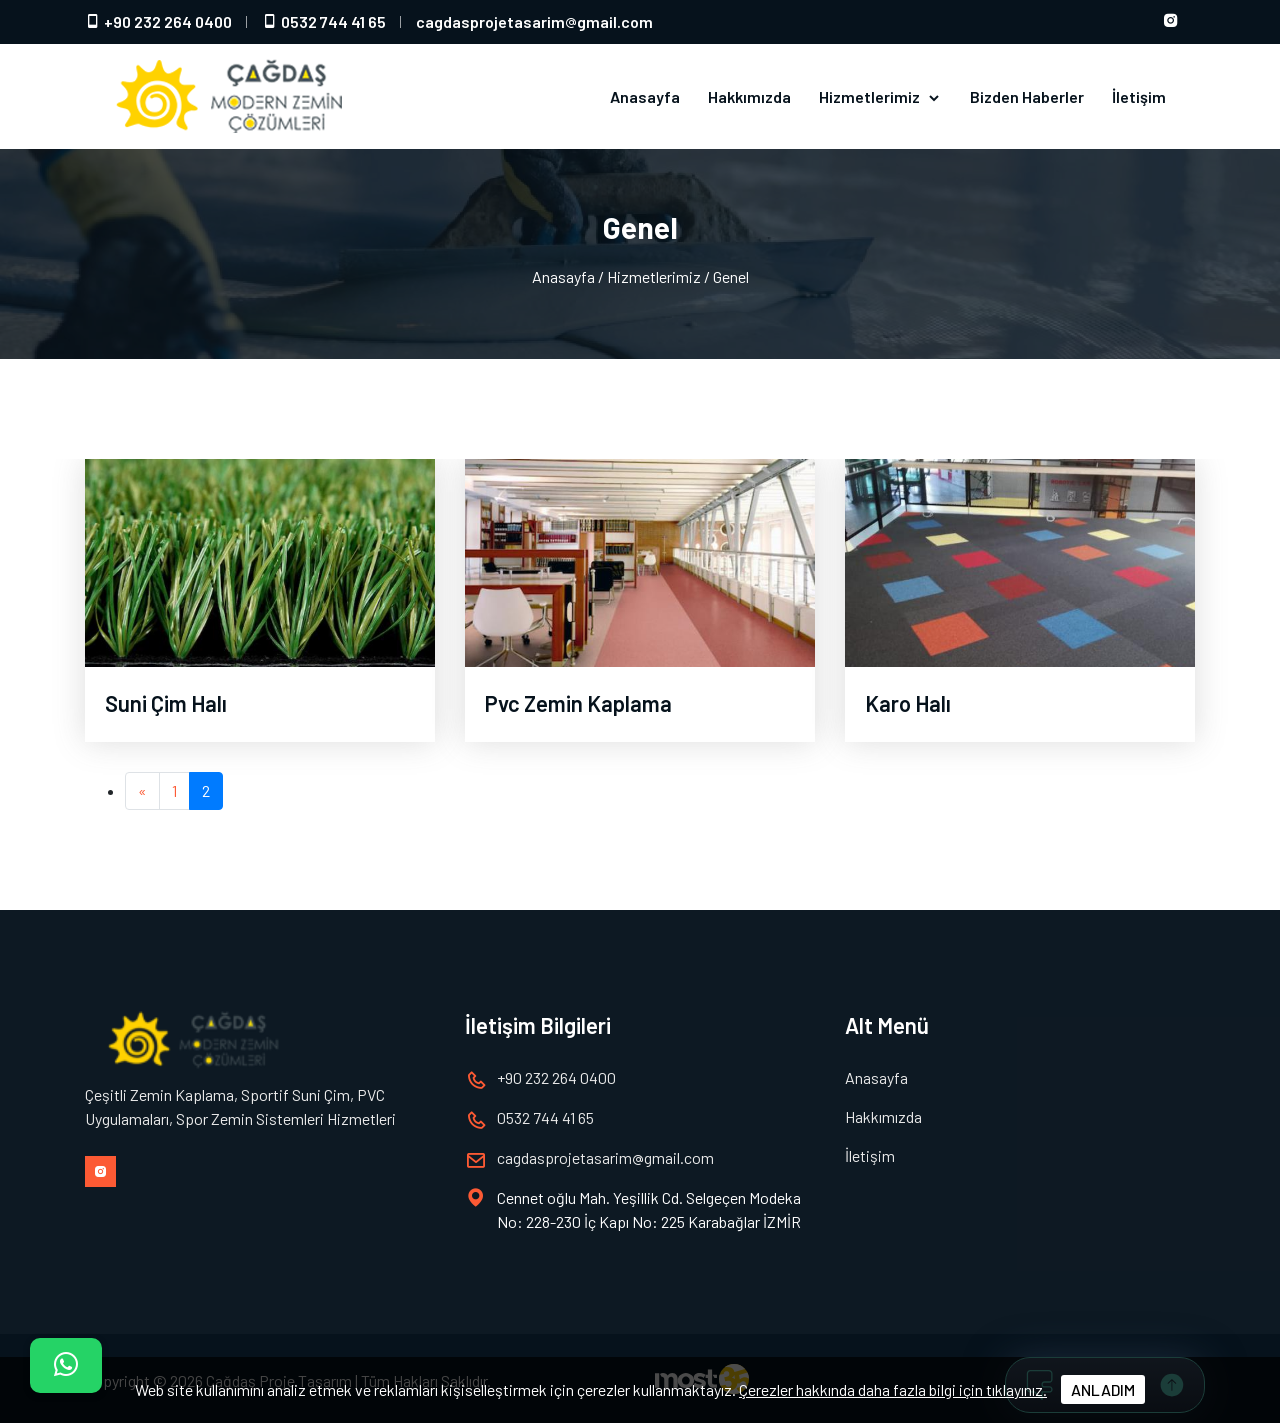  I want to click on [İletişim], so click(66, 1365).